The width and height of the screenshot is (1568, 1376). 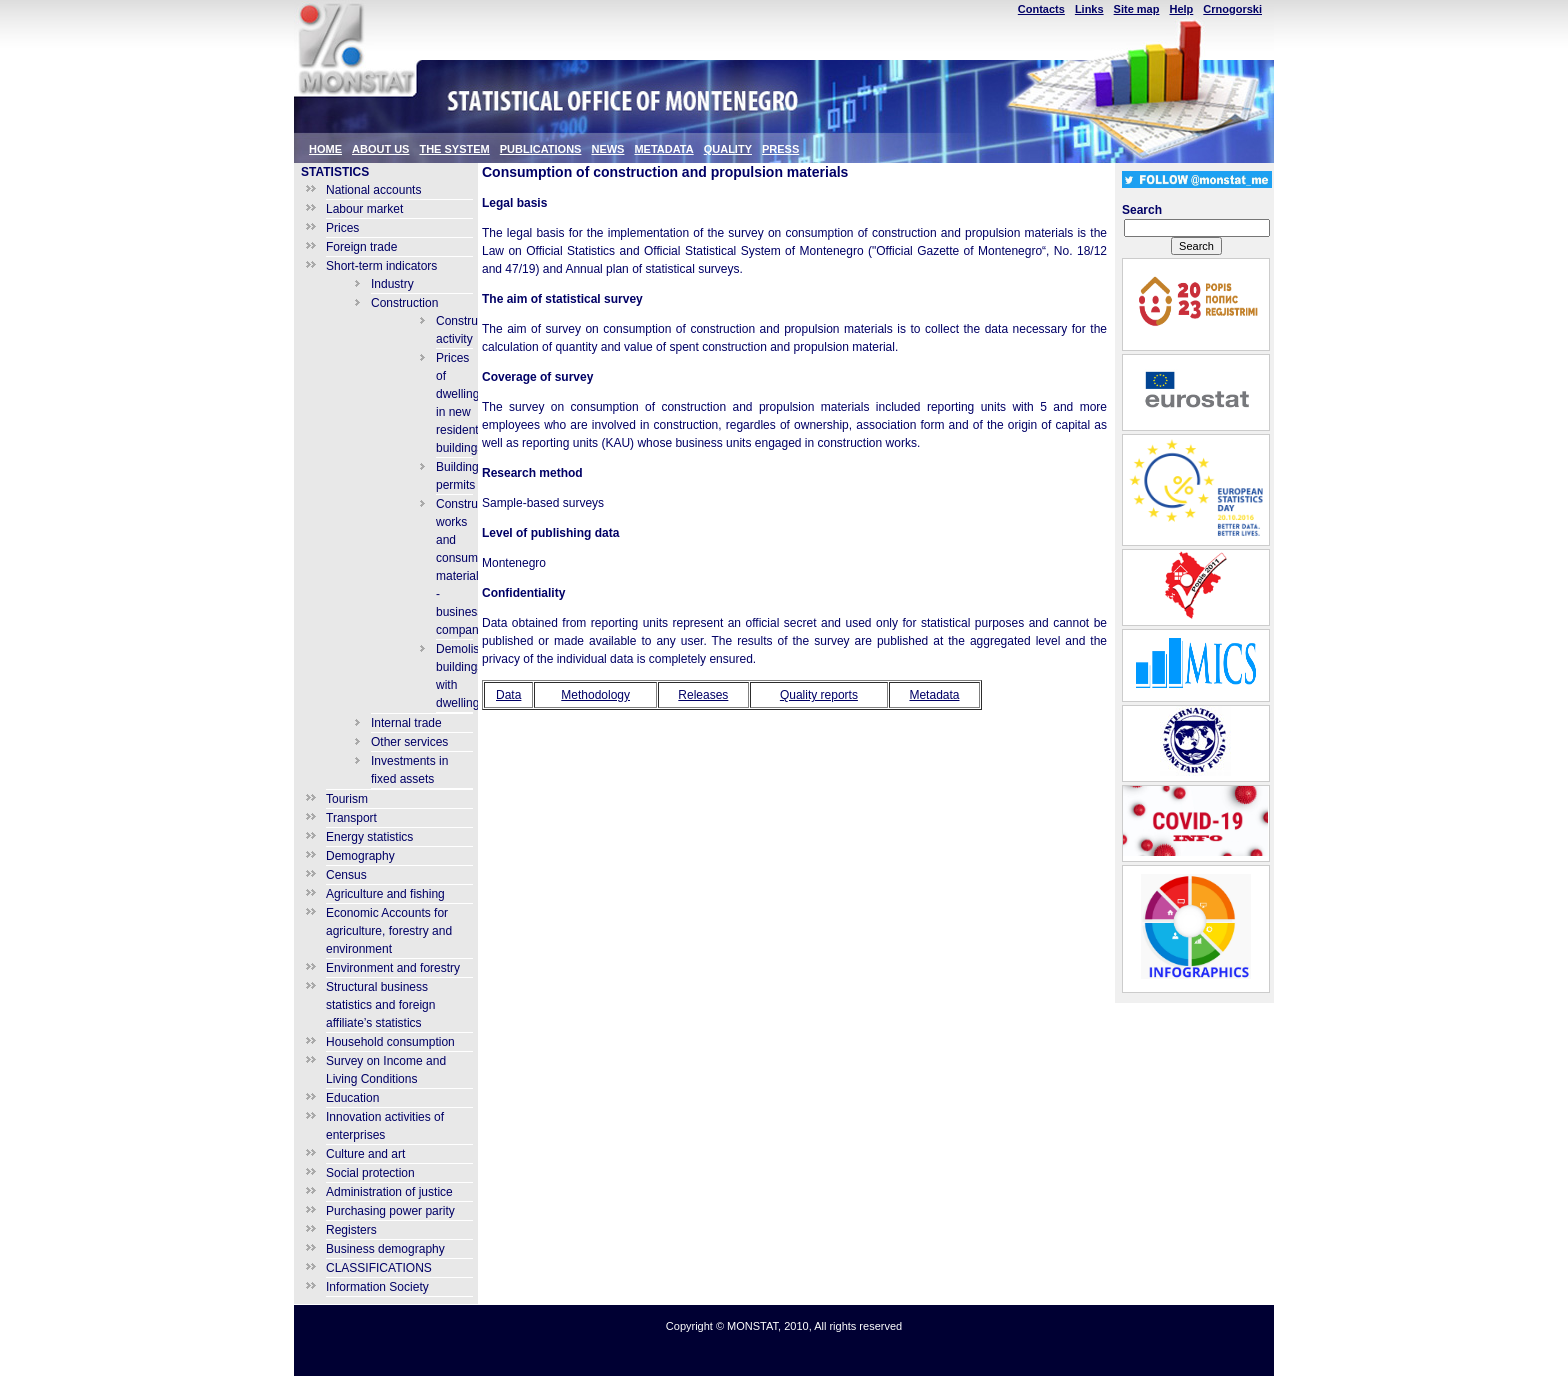 I want to click on Structural business statistics and foreign affiliate’s statistics, so click(x=380, y=1005).